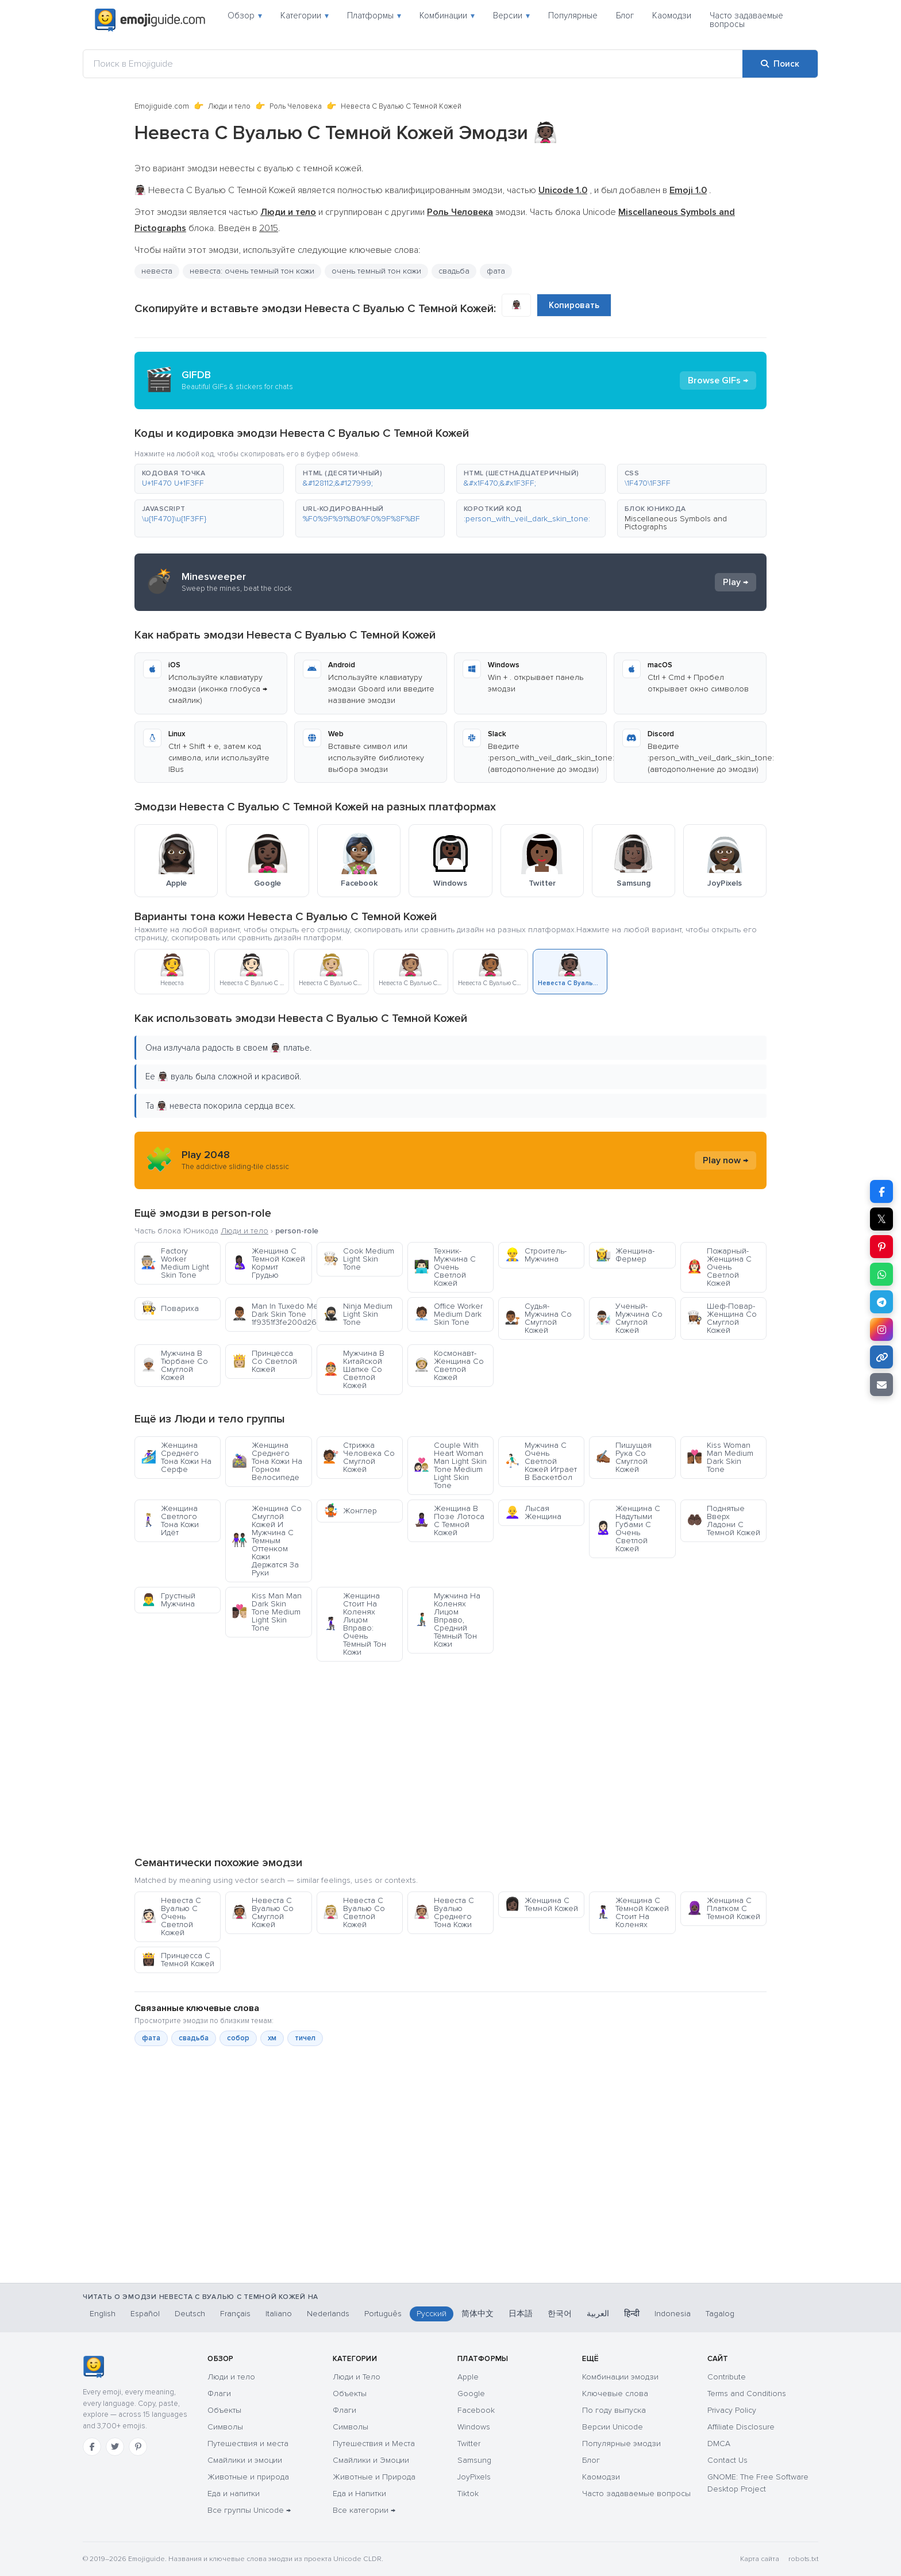 The width and height of the screenshot is (901, 2576). I want to click on Contact Us, so click(727, 2460).